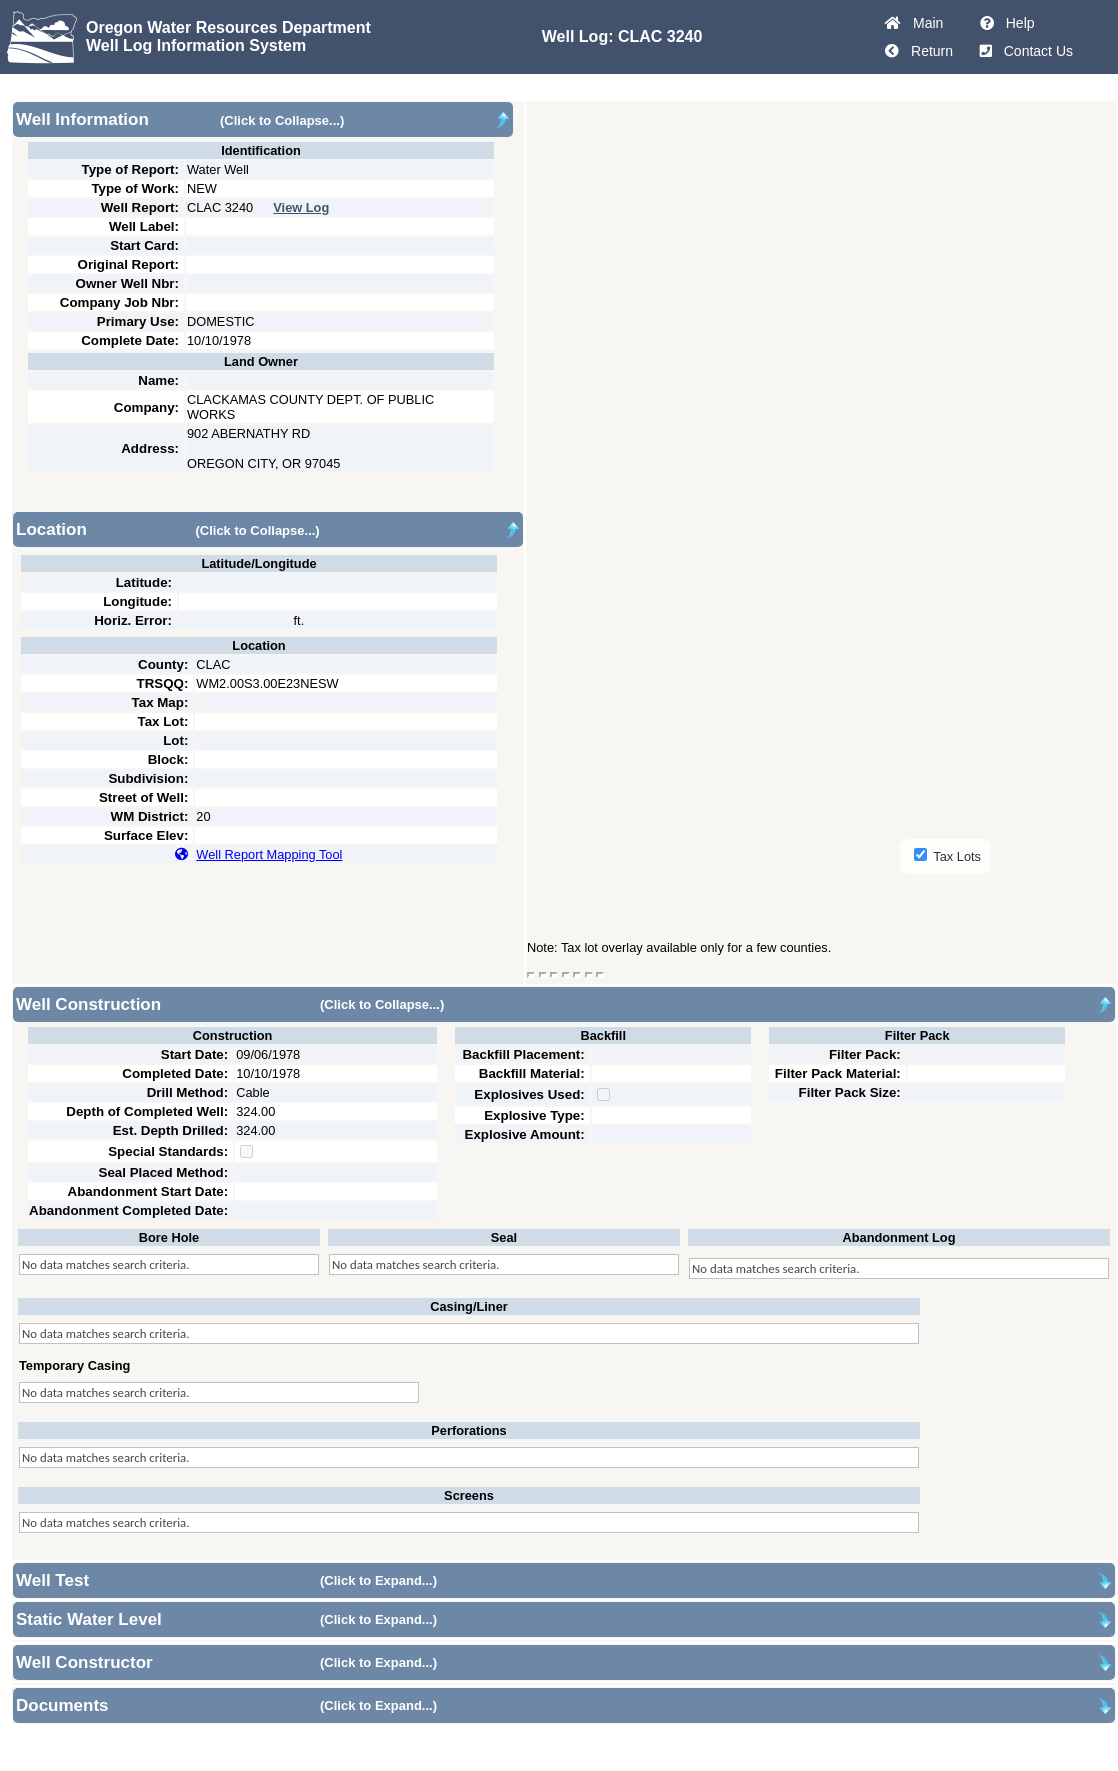 The height and width of the screenshot is (1771, 1118). What do you see at coordinates (928, 51) in the screenshot?
I see `Return` at bounding box center [928, 51].